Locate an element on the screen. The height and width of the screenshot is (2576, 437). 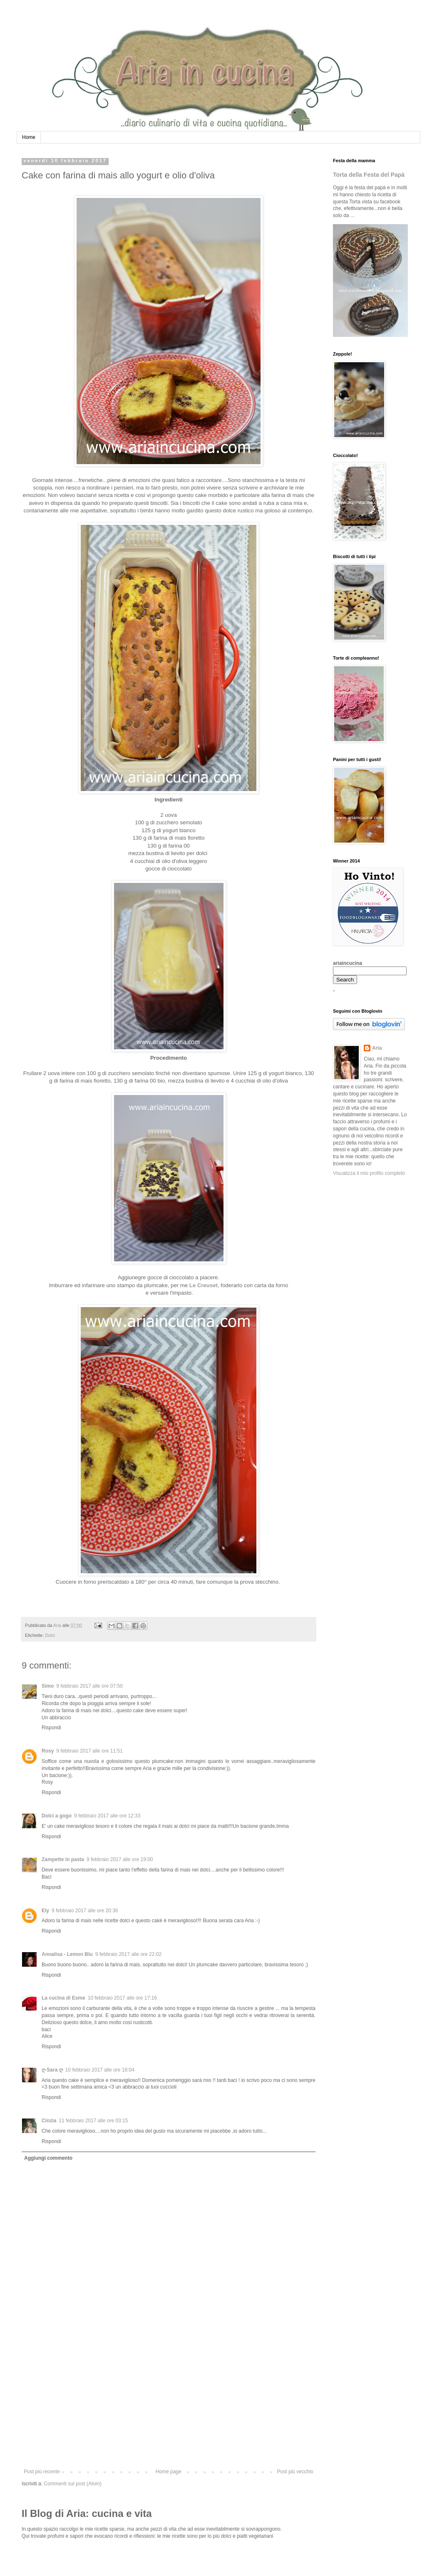
Simo is located at coordinates (48, 1686).